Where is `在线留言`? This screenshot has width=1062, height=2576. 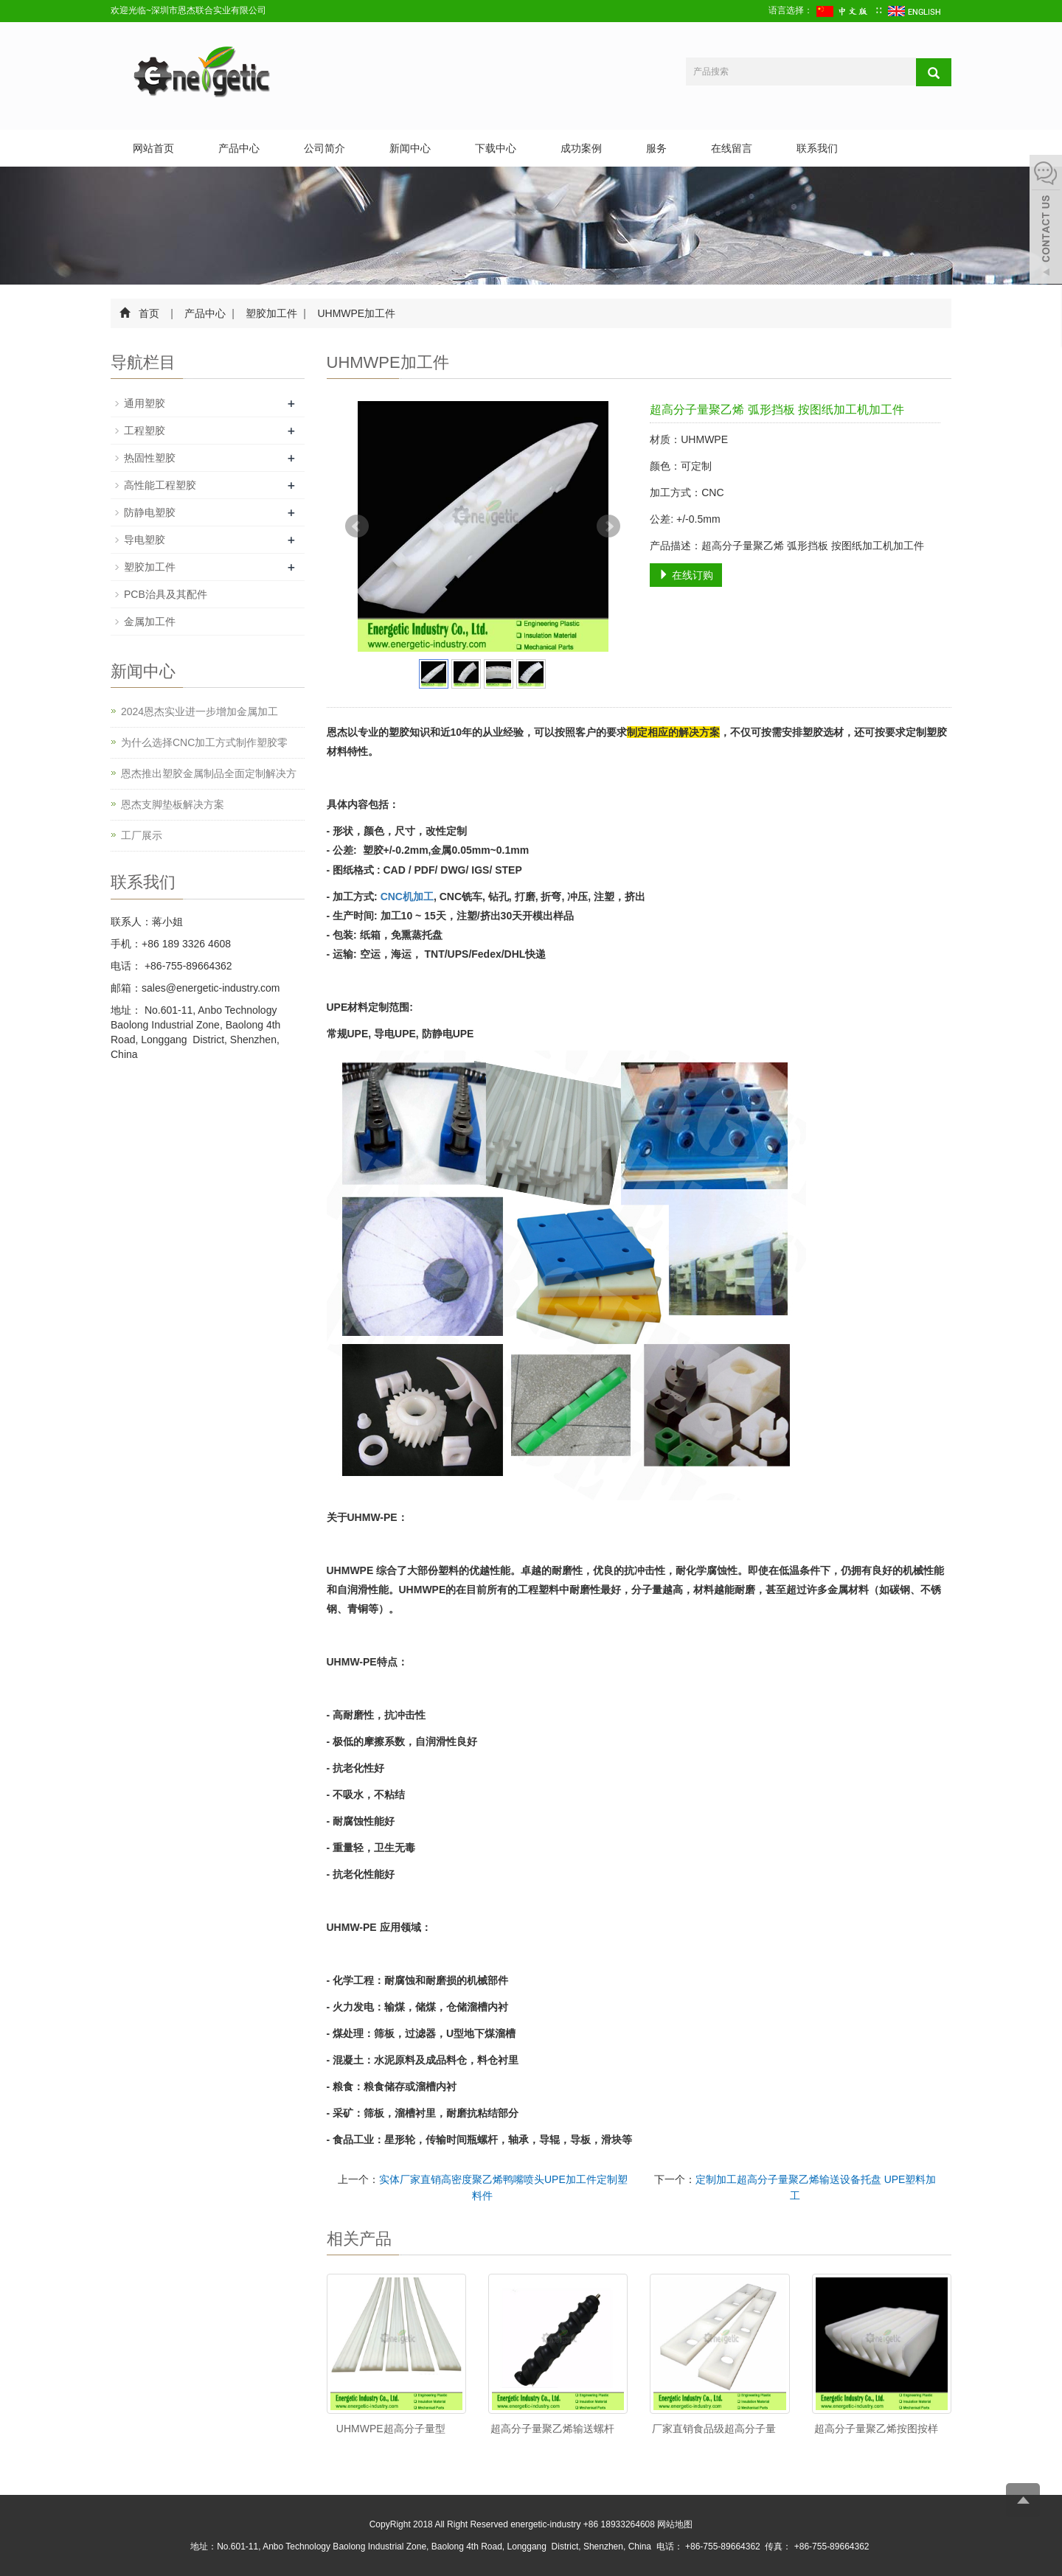
在线留言 is located at coordinates (731, 148).